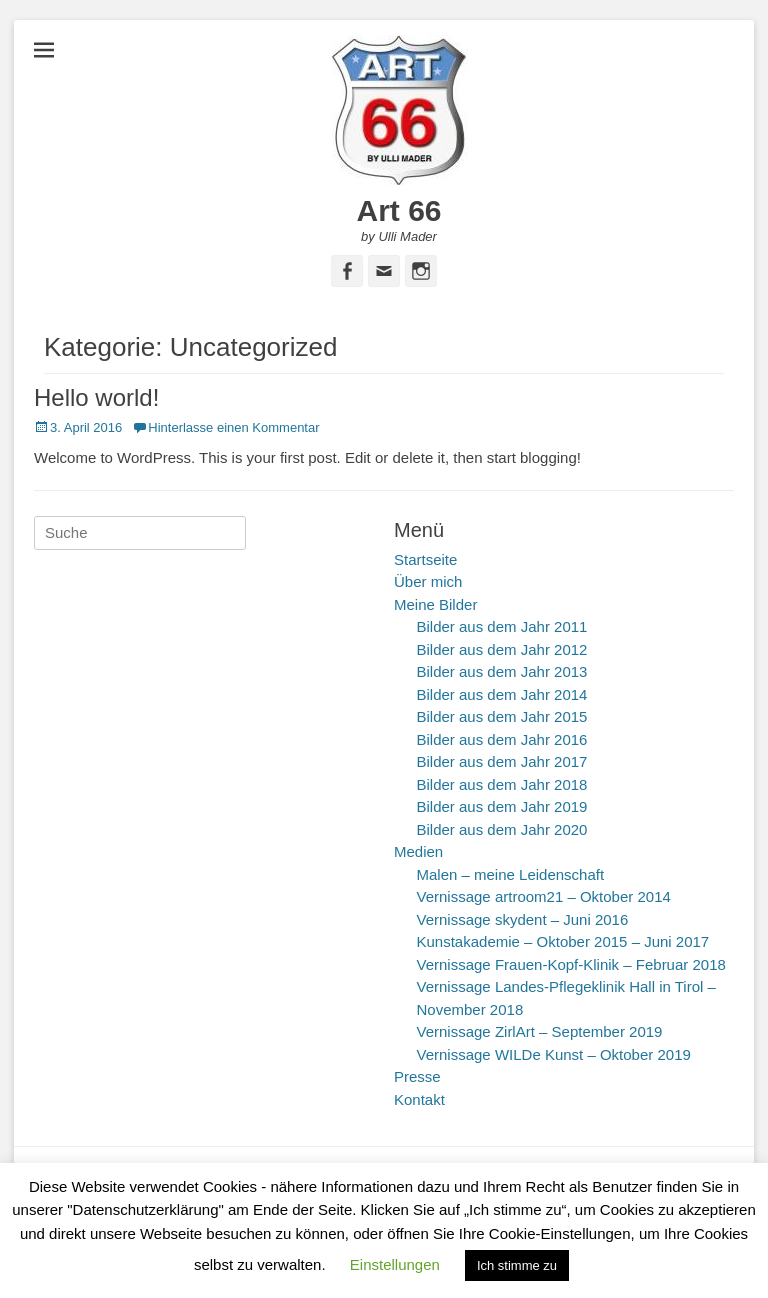  What do you see at coordinates (523, 919) in the screenshot?
I see `Vernissage skydent – Juni 2016` at bounding box center [523, 919].